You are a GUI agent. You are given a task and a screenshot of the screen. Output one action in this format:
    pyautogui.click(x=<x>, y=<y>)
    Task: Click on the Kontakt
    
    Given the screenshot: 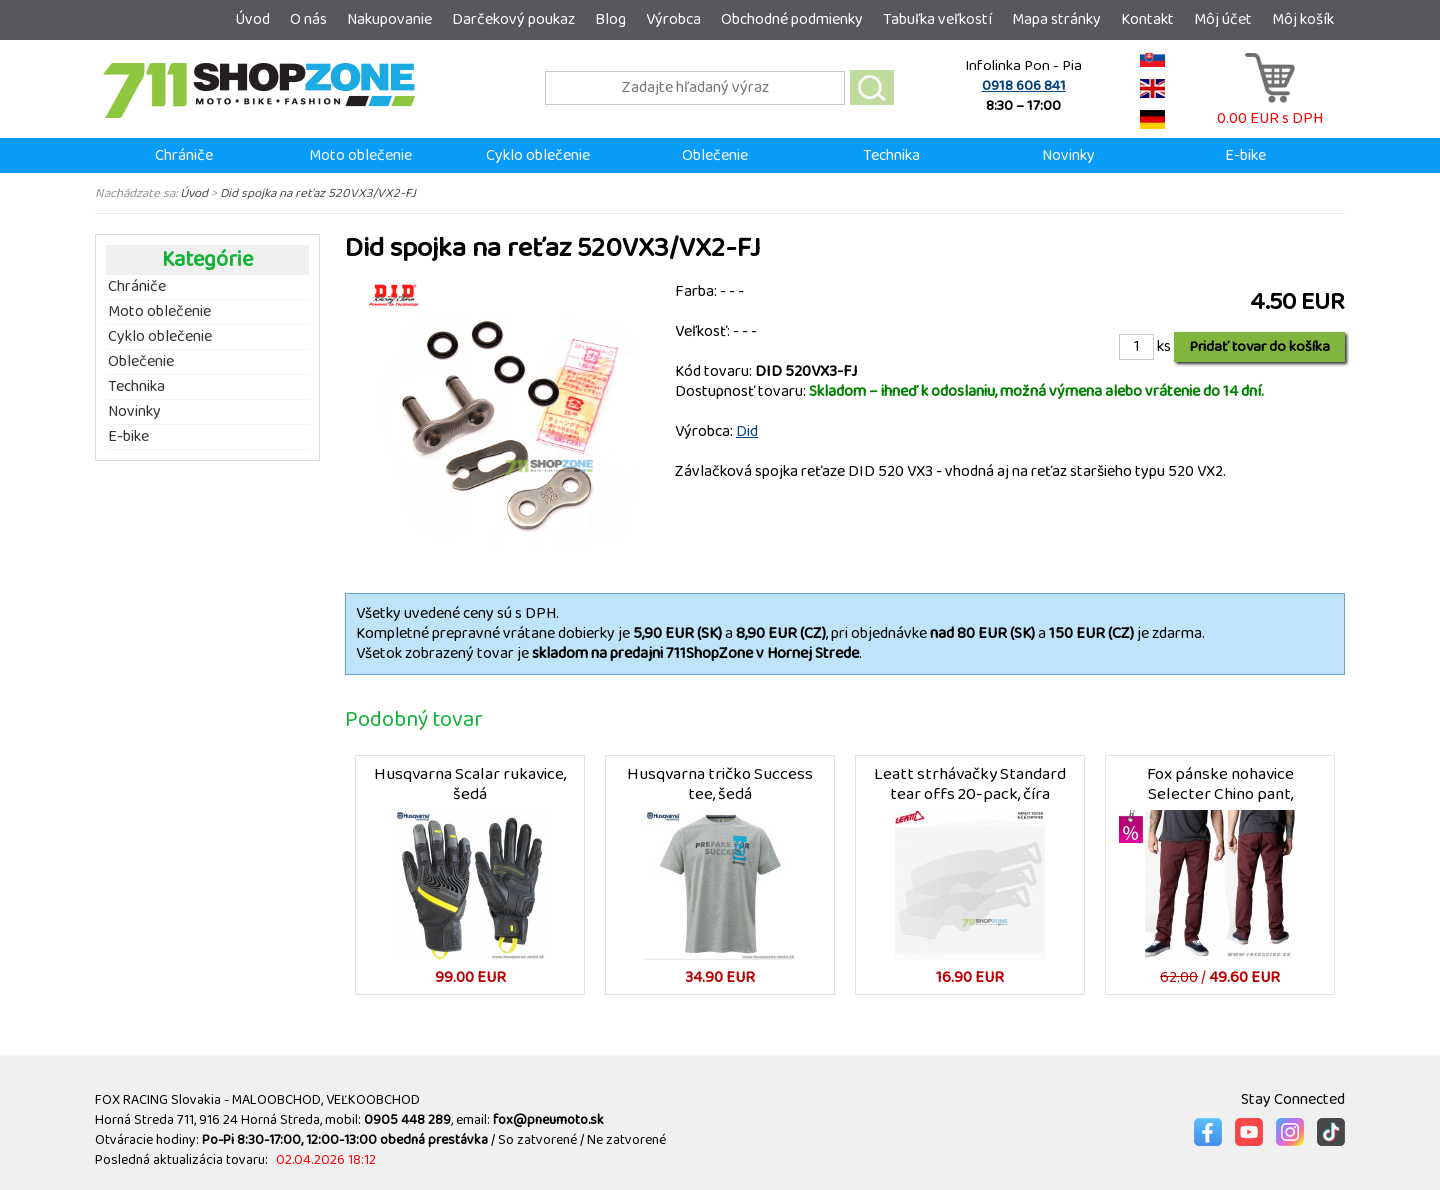 What is the action you would take?
    pyautogui.click(x=1147, y=19)
    